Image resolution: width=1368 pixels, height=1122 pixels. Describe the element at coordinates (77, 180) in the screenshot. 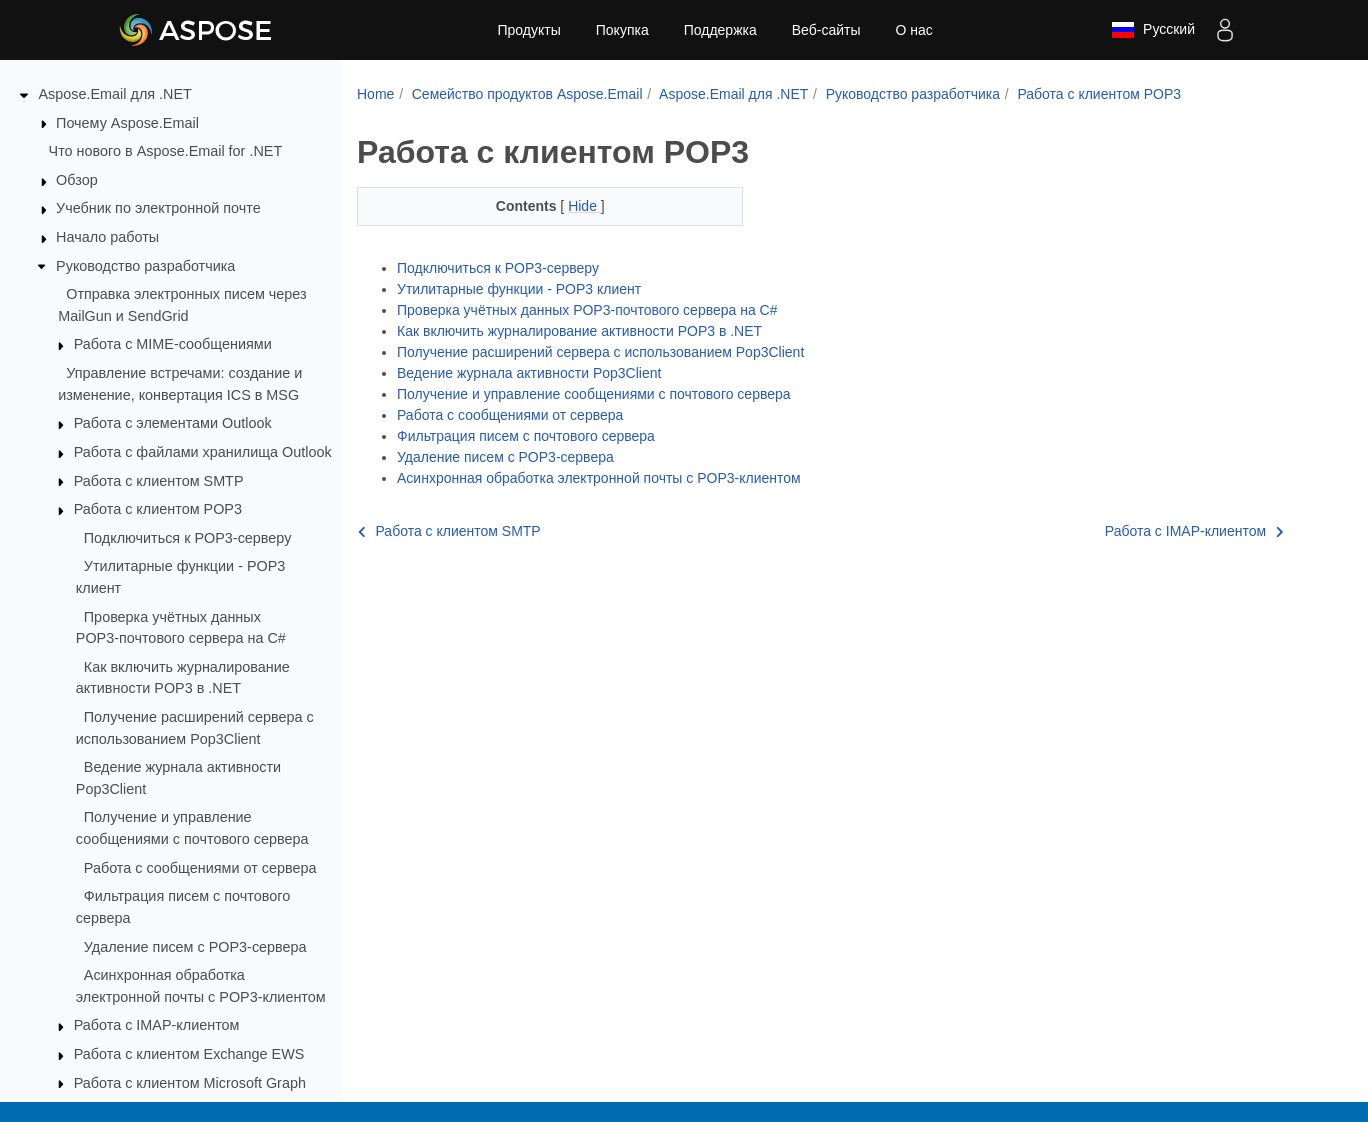

I see `Обзор` at that location.